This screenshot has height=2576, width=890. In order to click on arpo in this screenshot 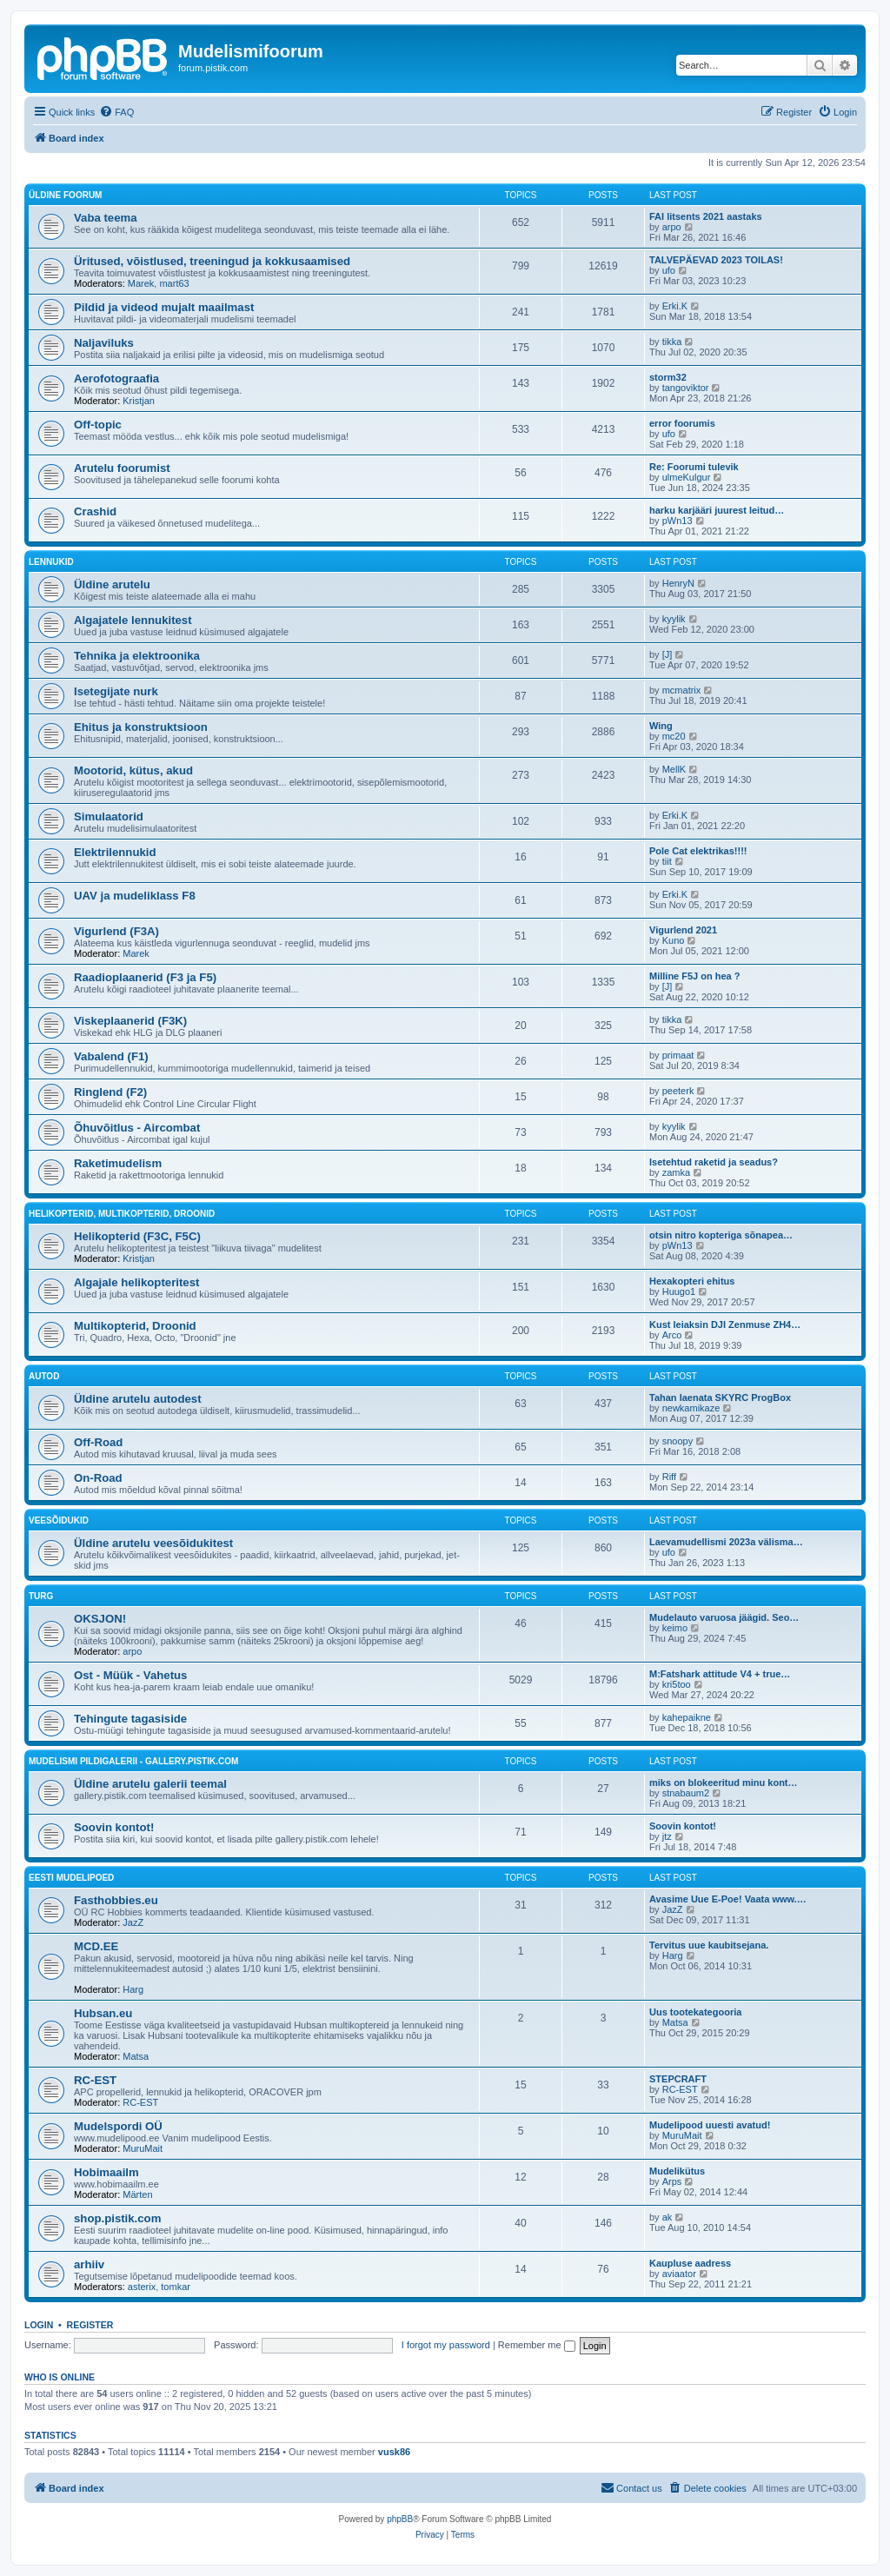, I will do `click(671, 227)`.